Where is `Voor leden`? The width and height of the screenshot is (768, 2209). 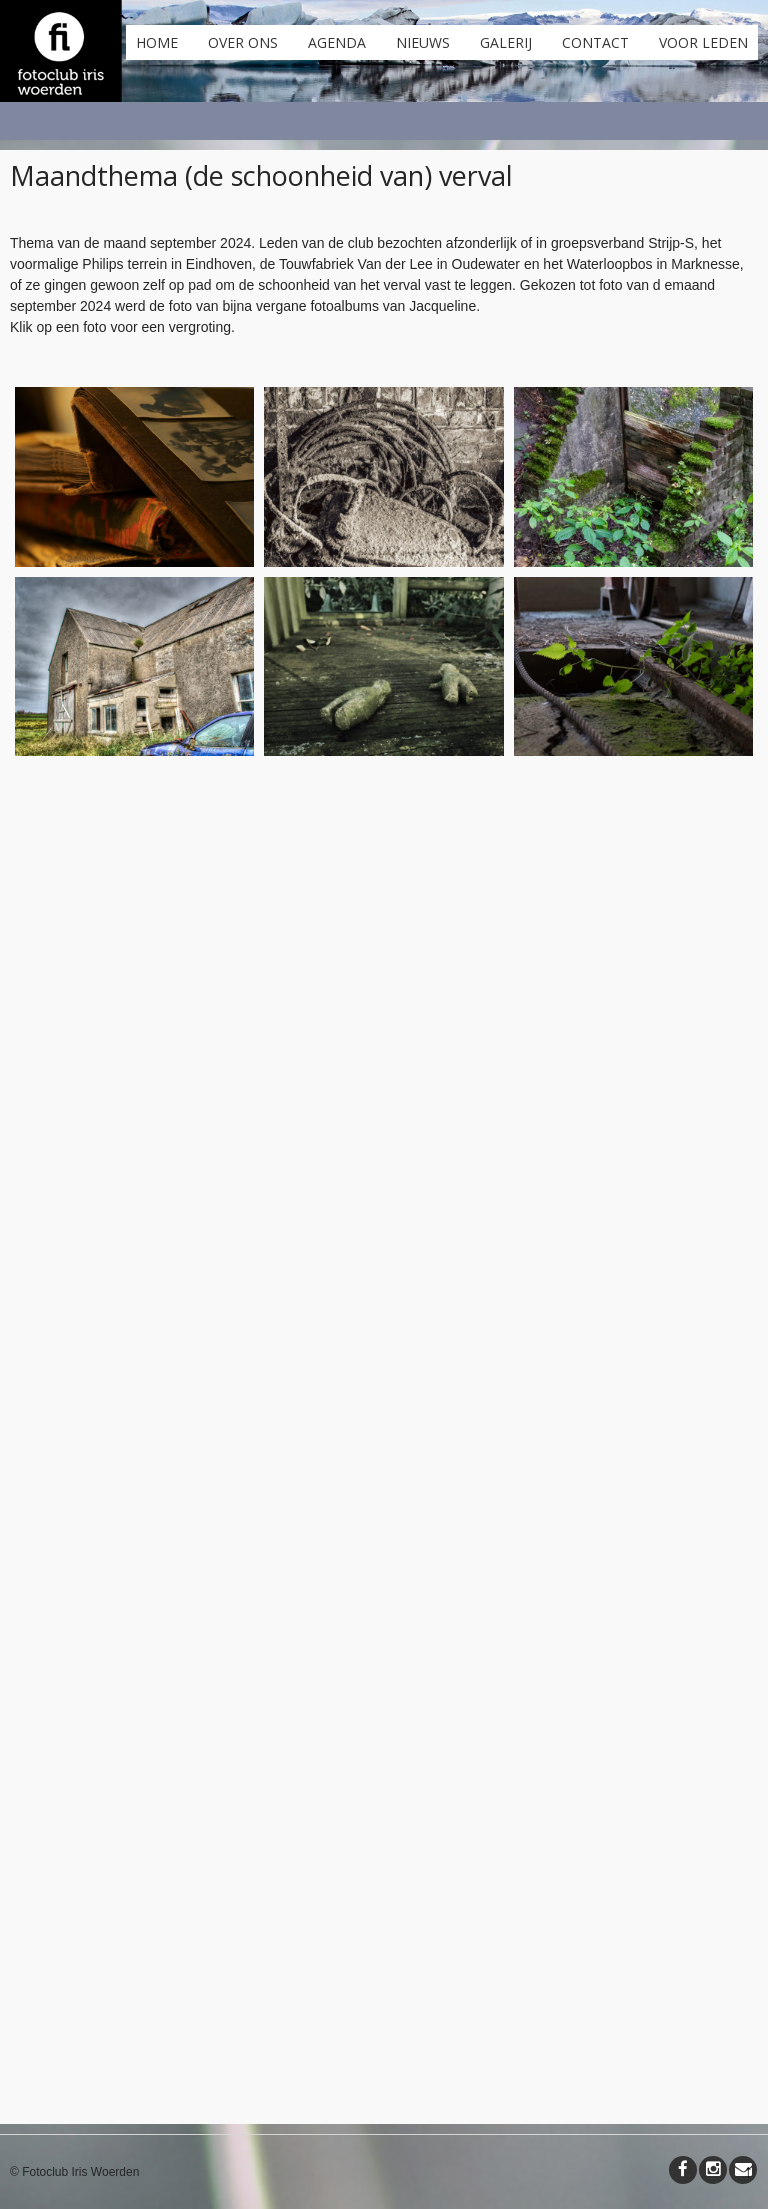
Voor leden is located at coordinates (703, 42).